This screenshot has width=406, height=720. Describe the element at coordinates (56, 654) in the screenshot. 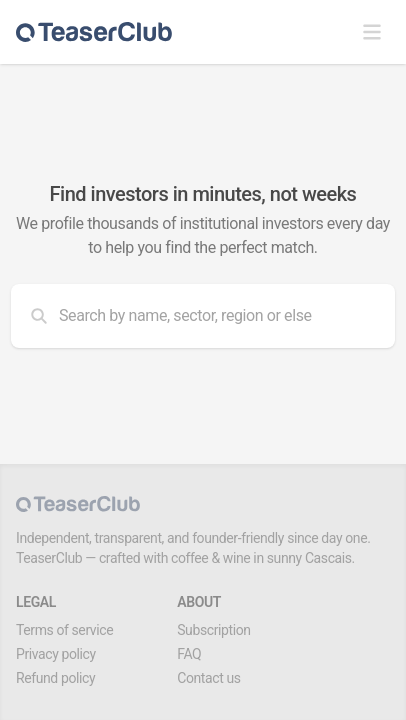

I see `Privacy policy` at that location.